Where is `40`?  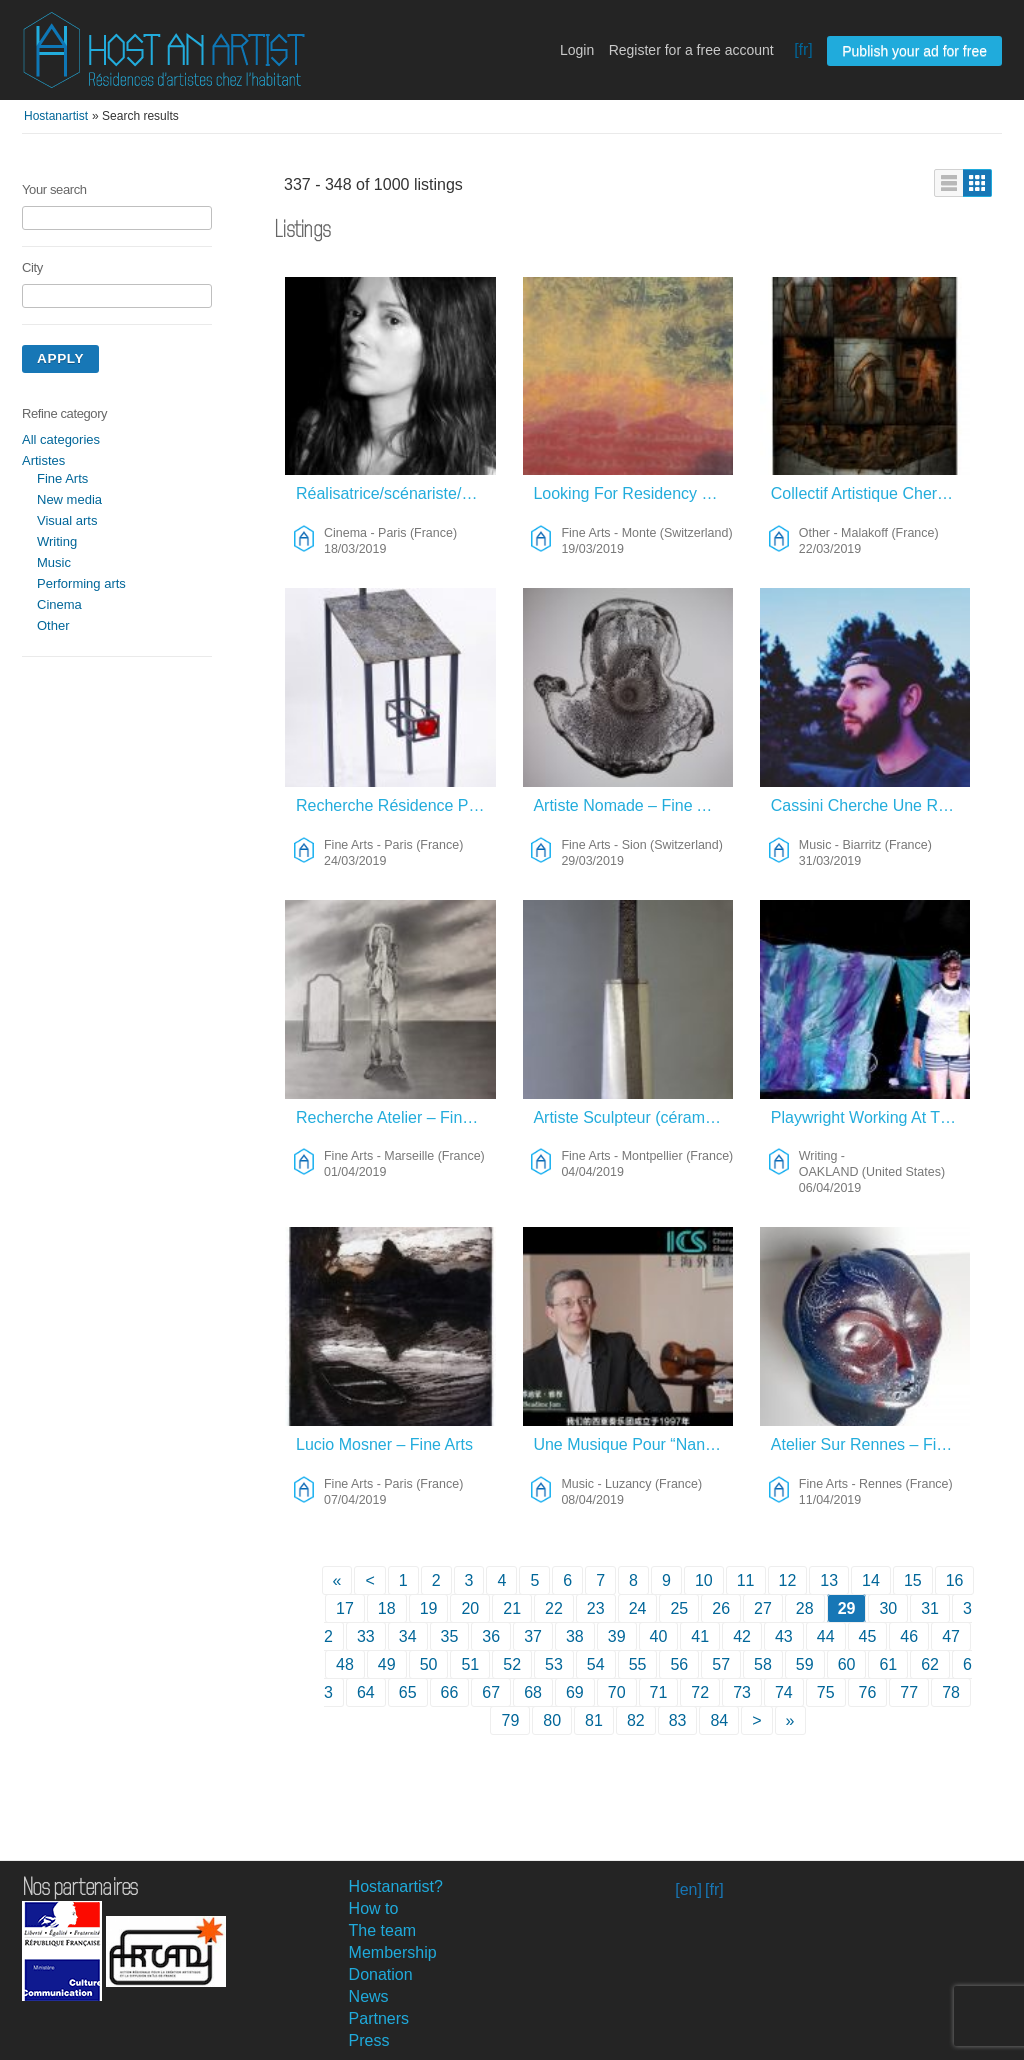 40 is located at coordinates (659, 1636).